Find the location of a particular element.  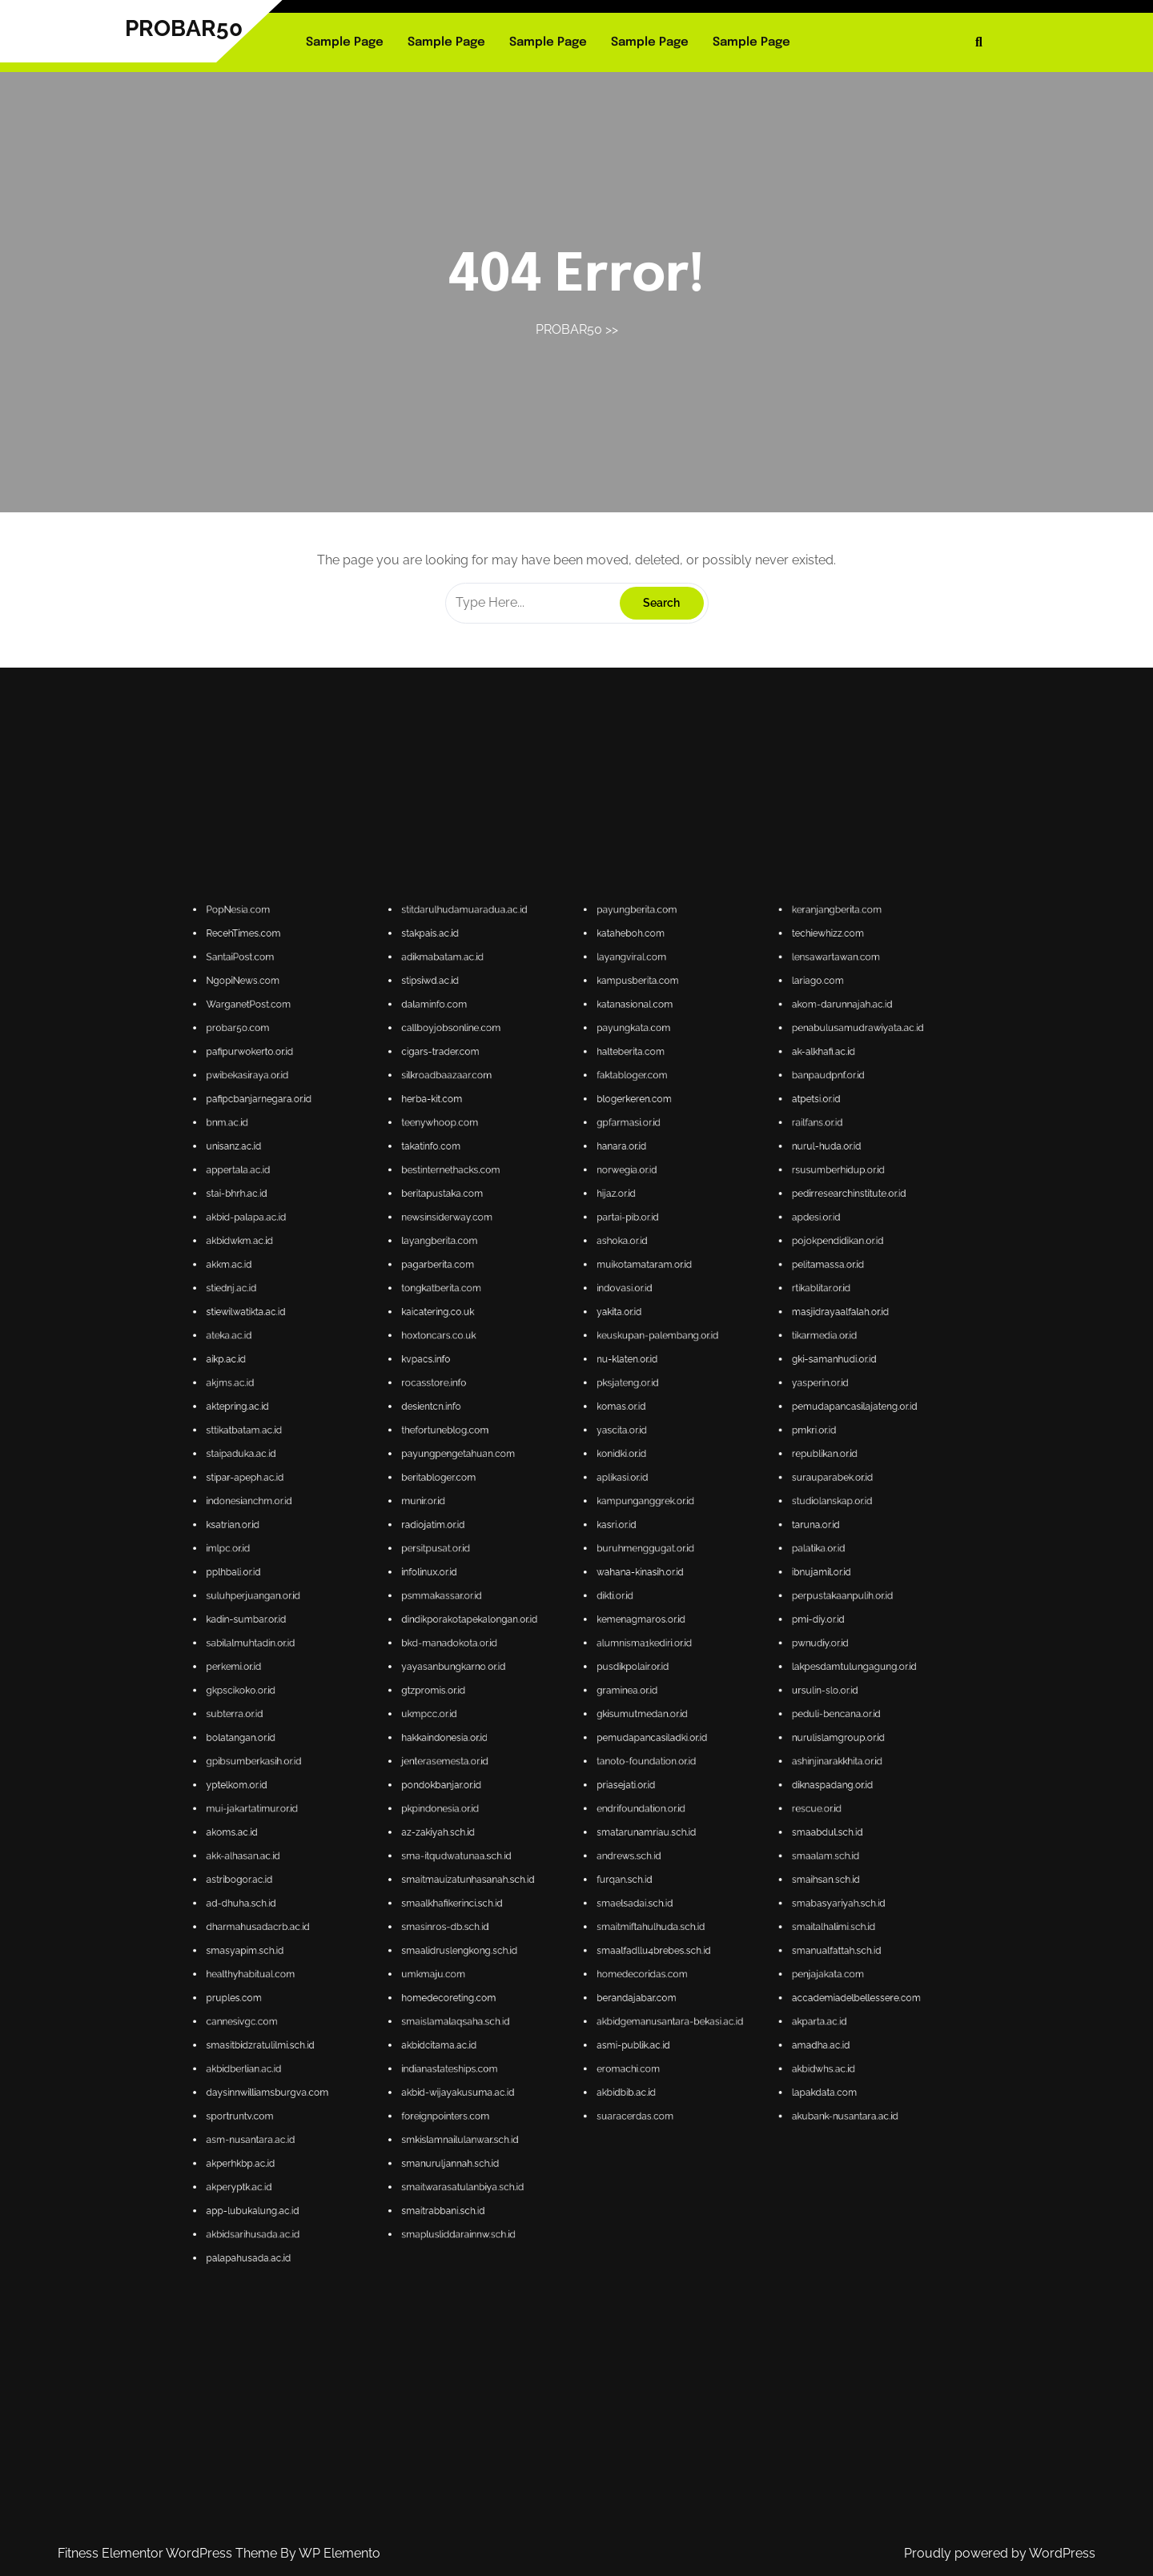

akbidbib.ac.id is located at coordinates (586, 1797).